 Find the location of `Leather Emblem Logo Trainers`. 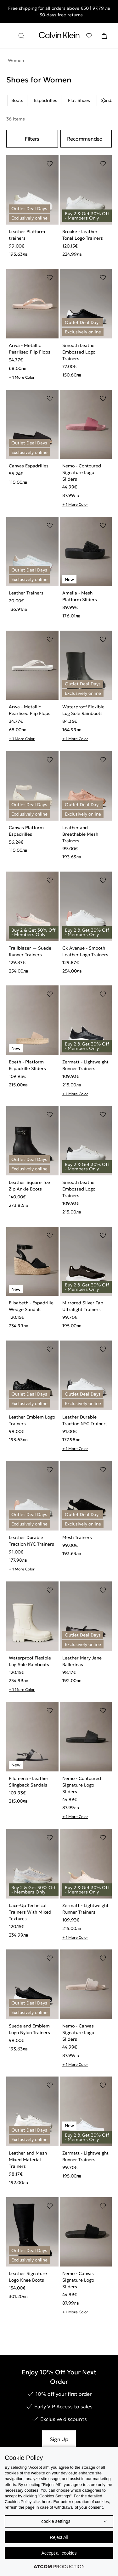

Leather Emblem Logo Trainers is located at coordinates (32, 1420).